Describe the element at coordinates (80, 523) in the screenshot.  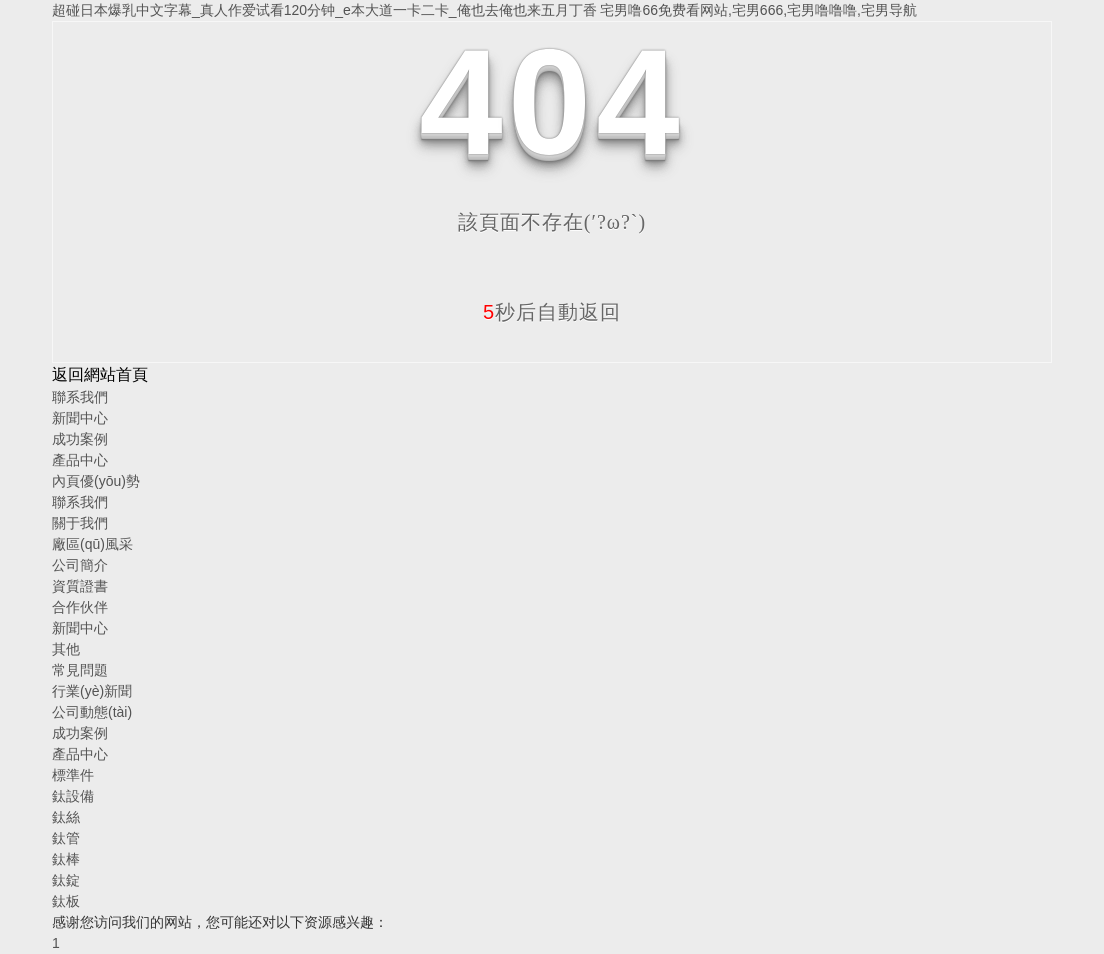
I see `關于我們` at that location.